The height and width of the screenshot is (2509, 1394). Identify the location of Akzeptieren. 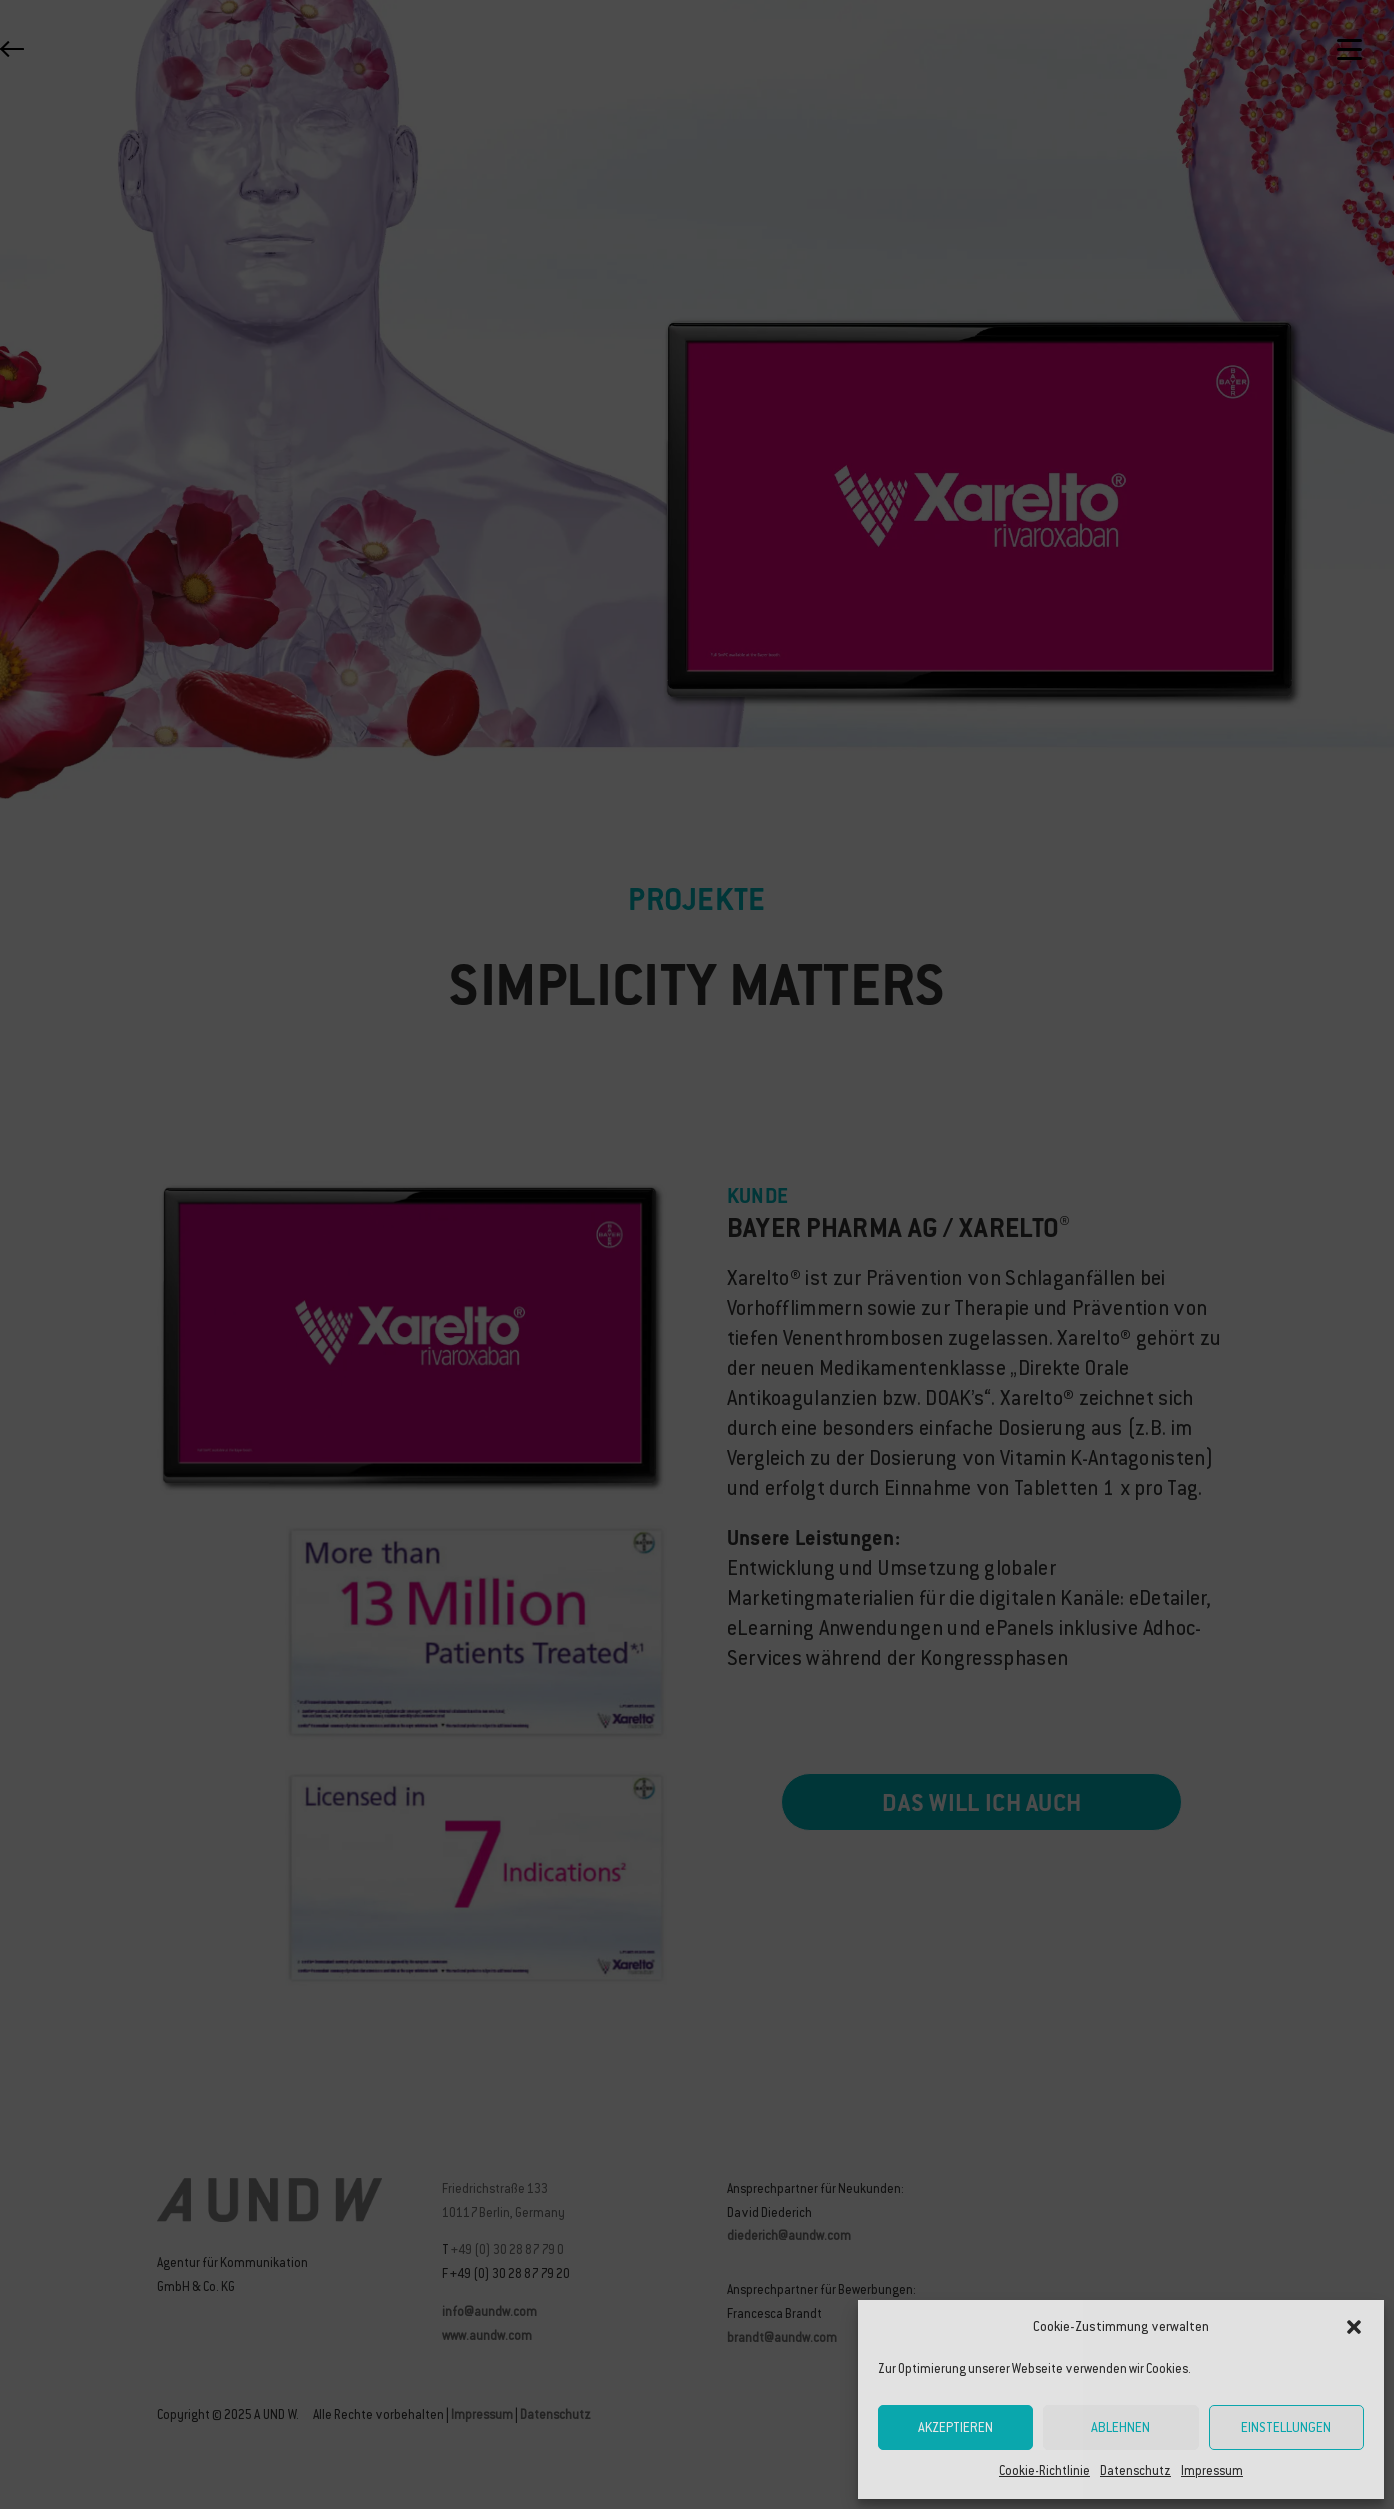
(955, 2427).